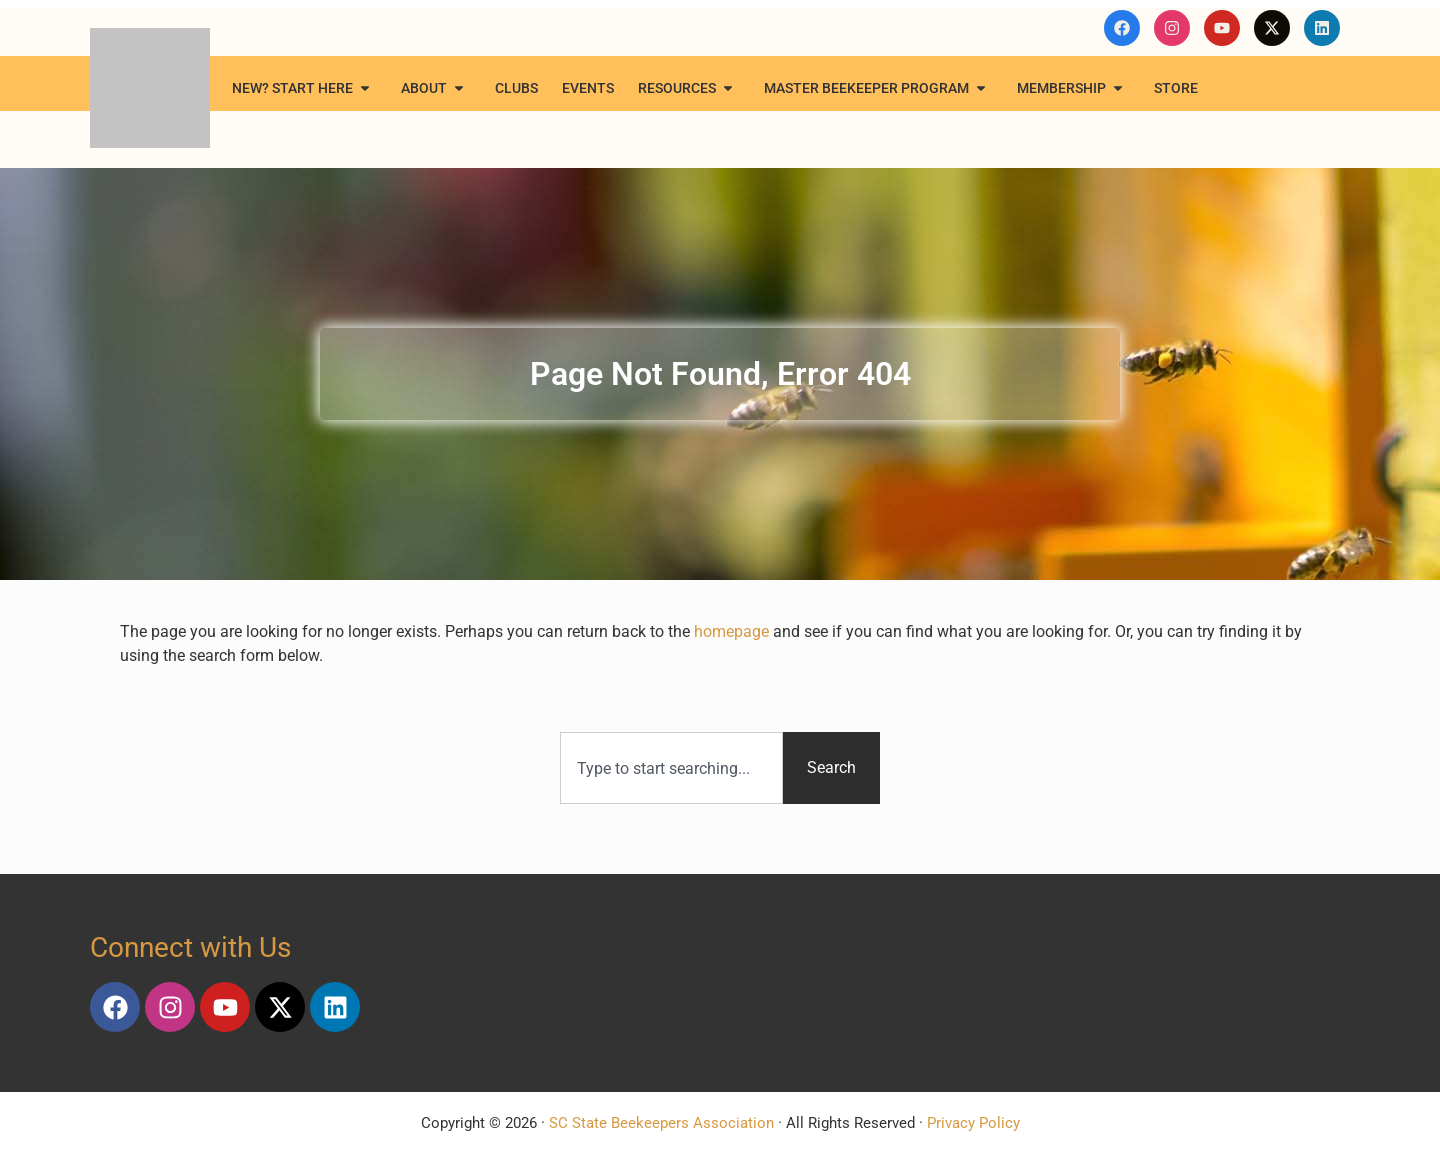  I want to click on Connect with Us, so click(190, 947).